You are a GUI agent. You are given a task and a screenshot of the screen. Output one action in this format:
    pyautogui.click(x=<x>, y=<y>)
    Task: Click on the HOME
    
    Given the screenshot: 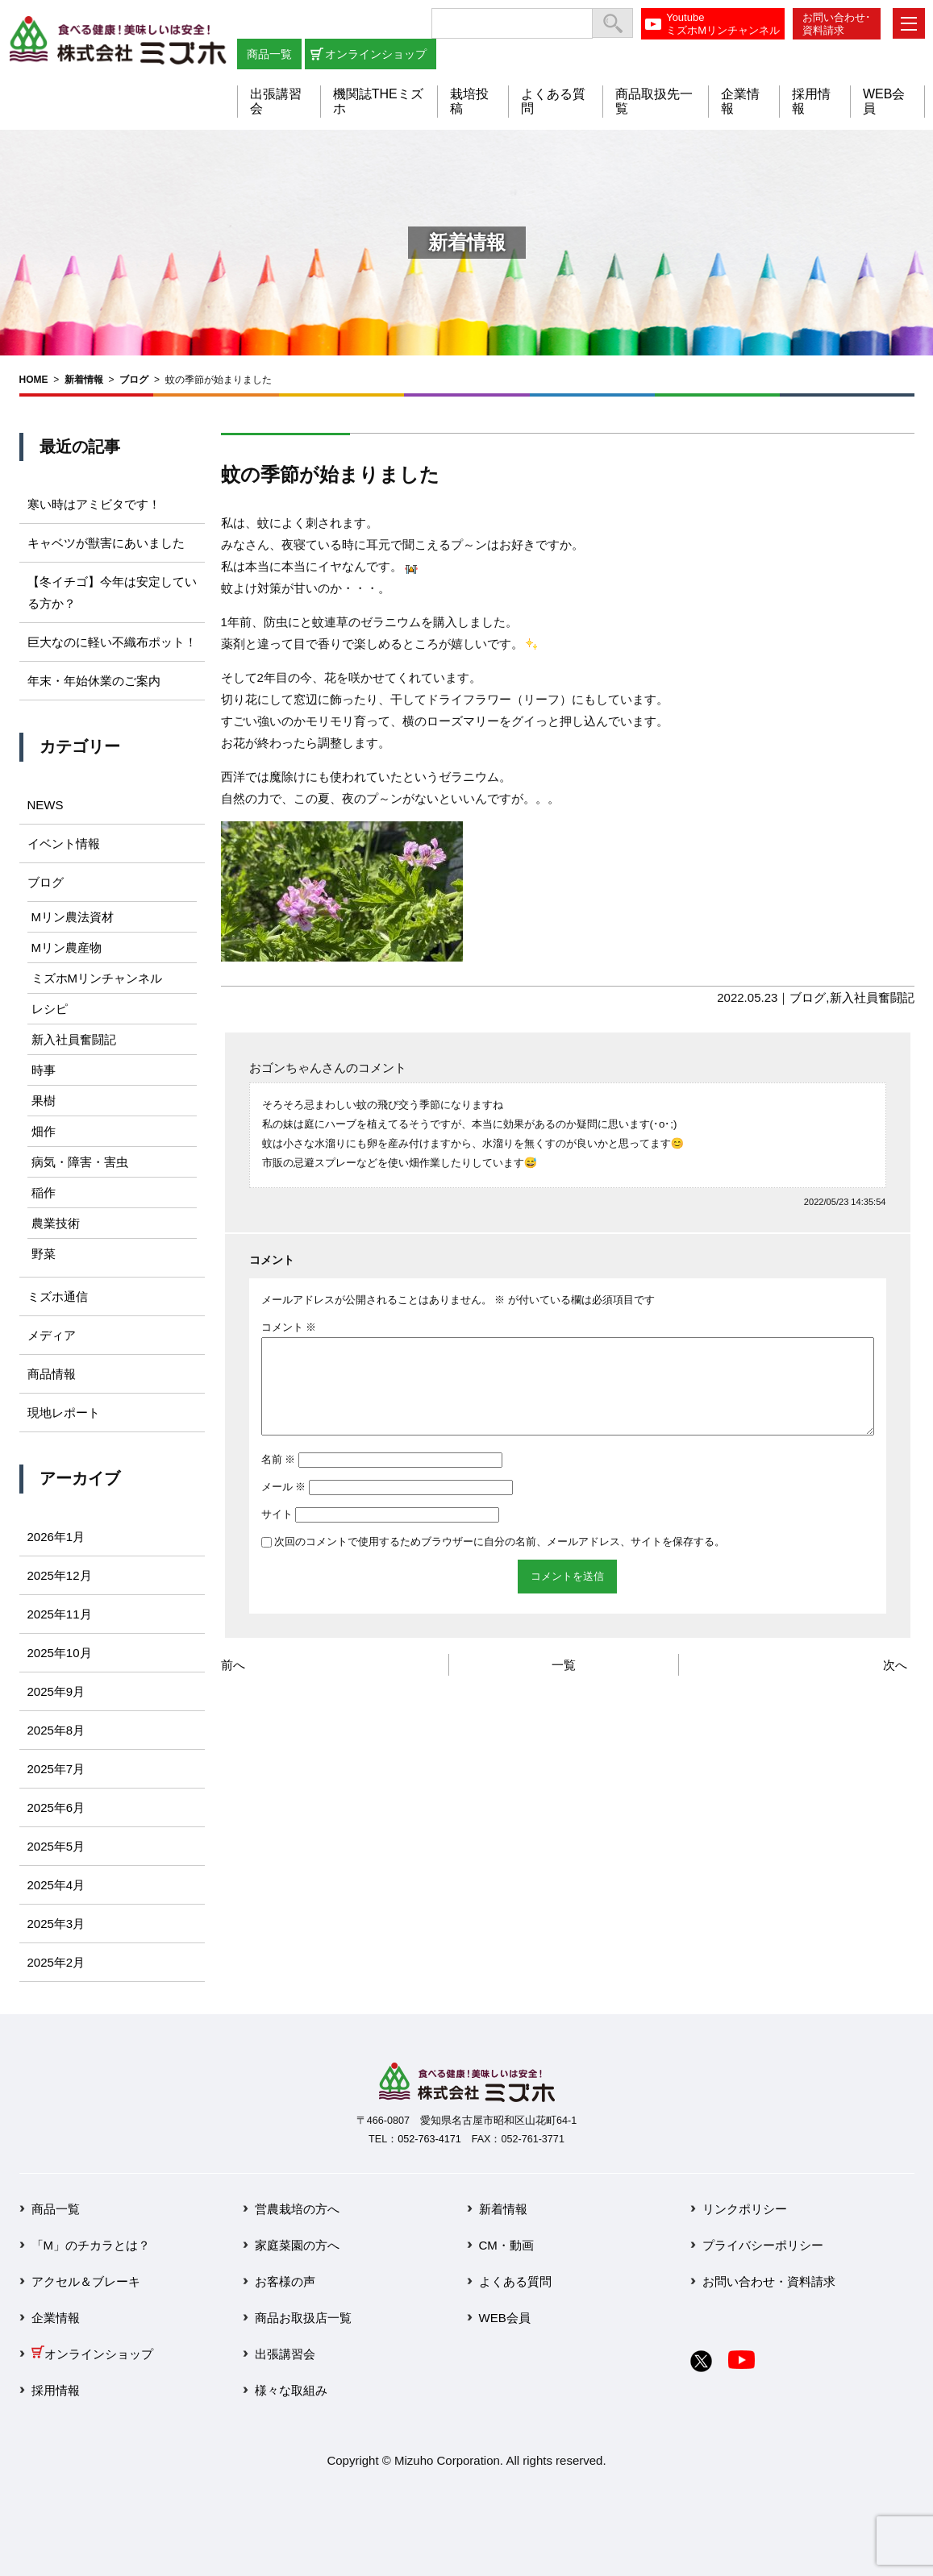 What is the action you would take?
    pyautogui.click(x=33, y=379)
    